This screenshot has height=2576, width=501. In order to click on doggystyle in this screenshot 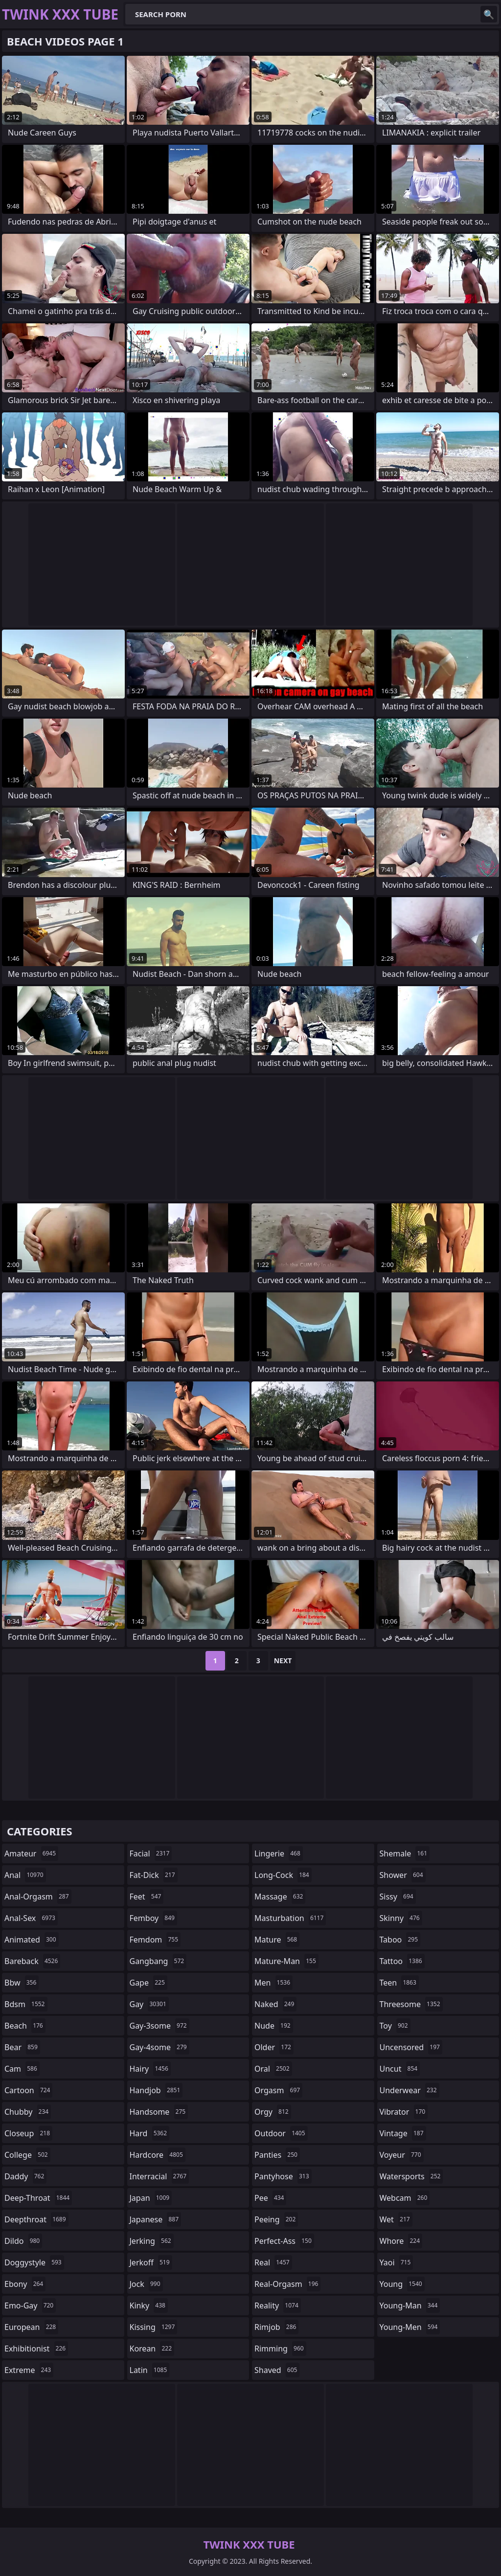, I will do `click(34, 2262)`.